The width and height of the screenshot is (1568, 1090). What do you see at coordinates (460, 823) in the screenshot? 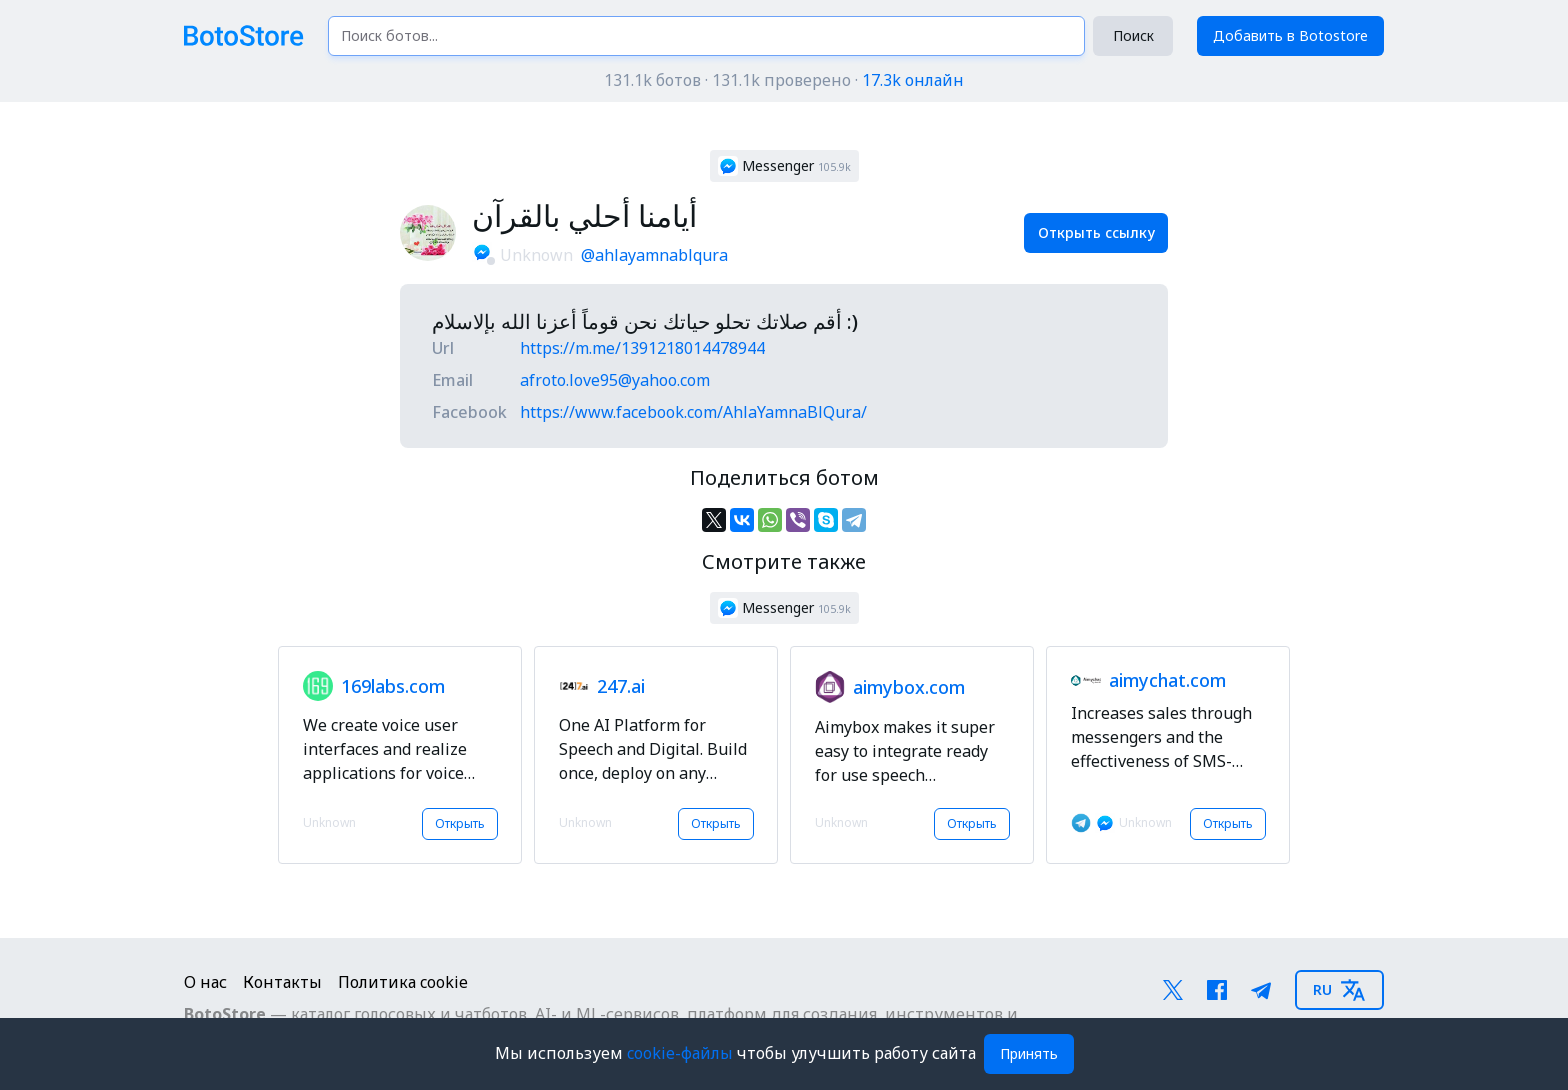
I see `Открыть [button]` at bounding box center [460, 823].